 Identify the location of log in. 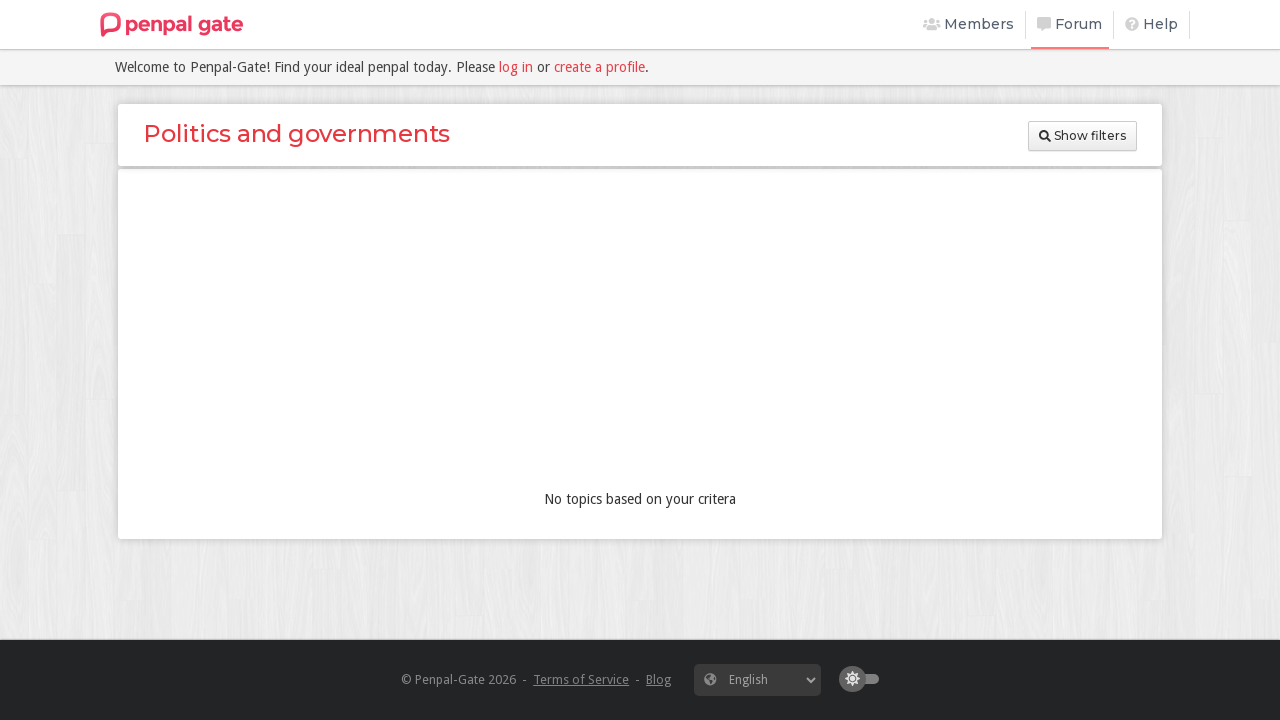
(516, 67).